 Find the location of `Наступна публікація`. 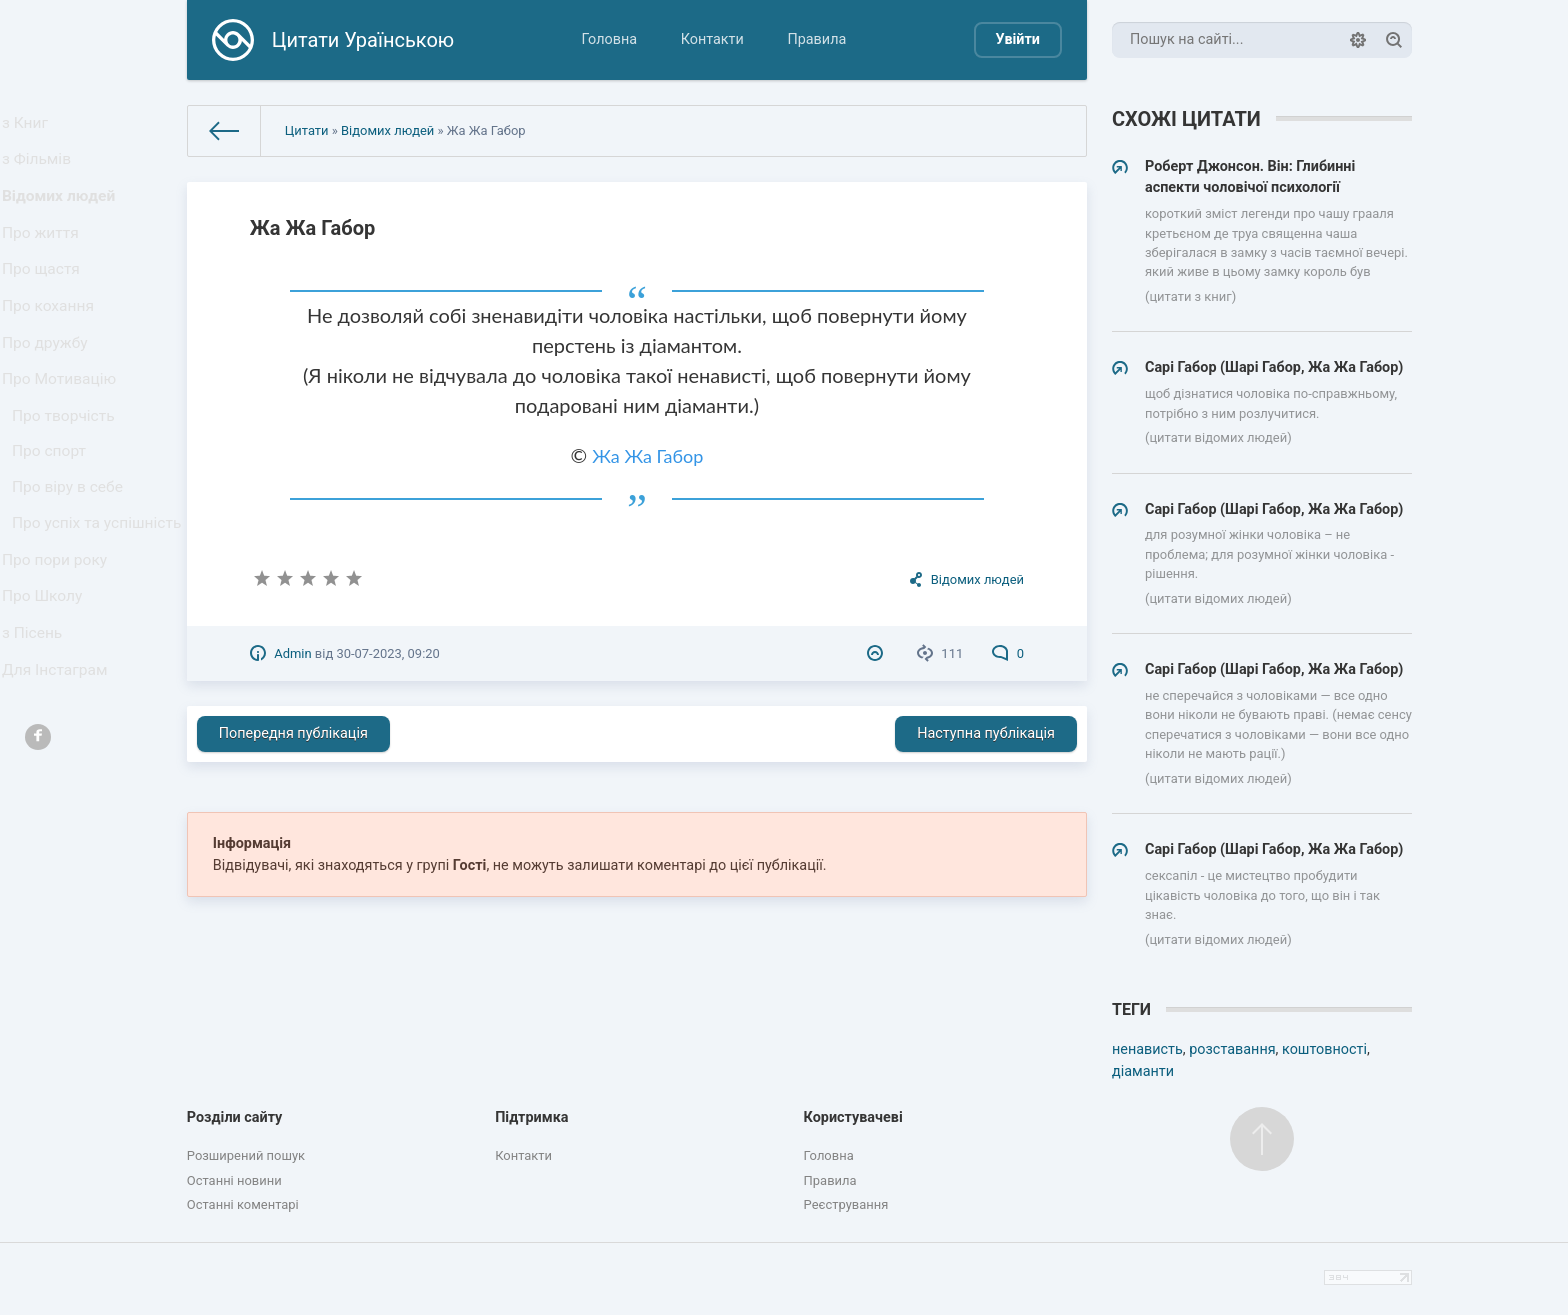

Наступна публікація is located at coordinates (986, 733).